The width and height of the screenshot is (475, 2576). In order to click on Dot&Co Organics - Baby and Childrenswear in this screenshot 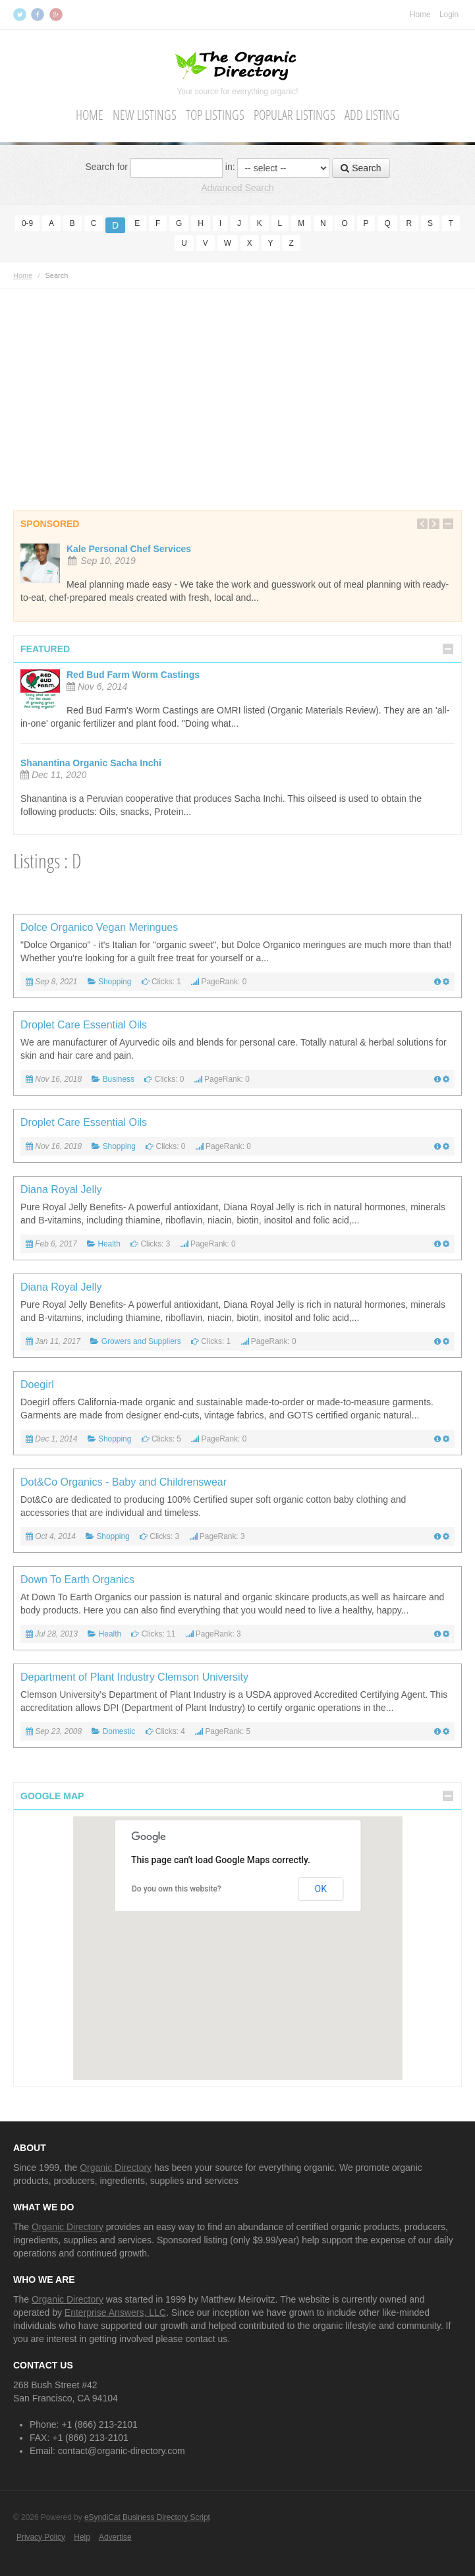, I will do `click(123, 1481)`.